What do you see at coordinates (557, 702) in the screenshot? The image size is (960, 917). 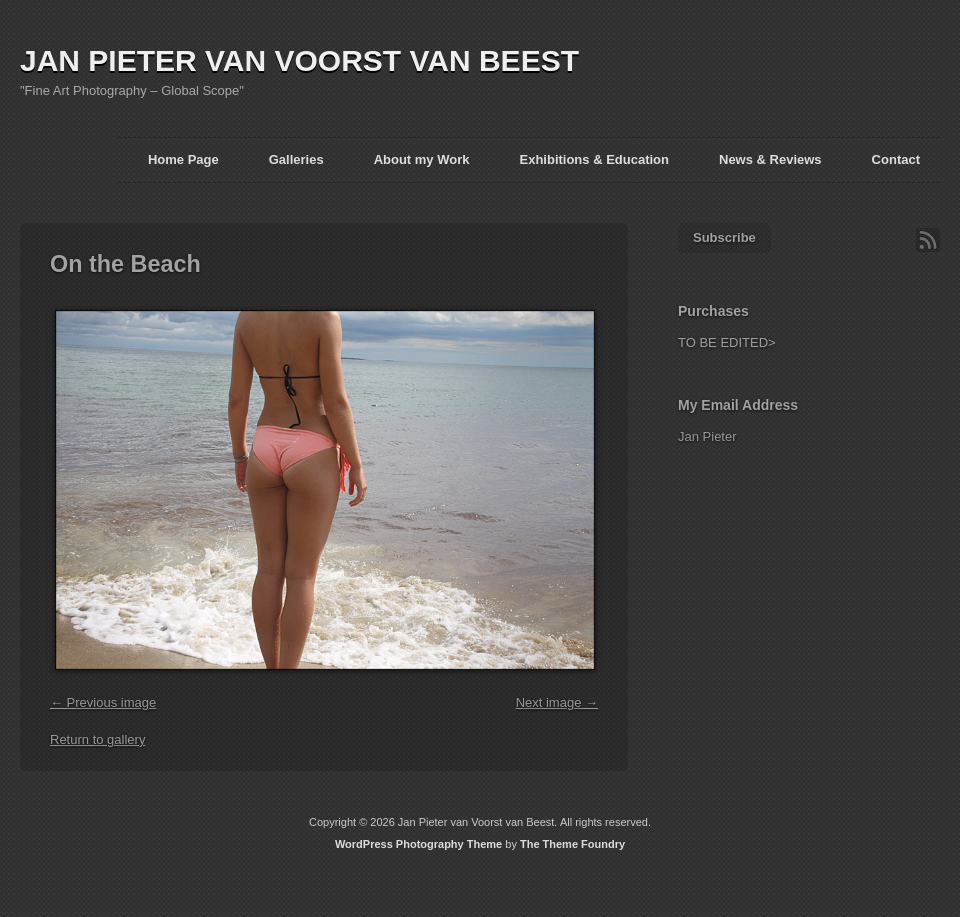 I see `Next image →` at bounding box center [557, 702].